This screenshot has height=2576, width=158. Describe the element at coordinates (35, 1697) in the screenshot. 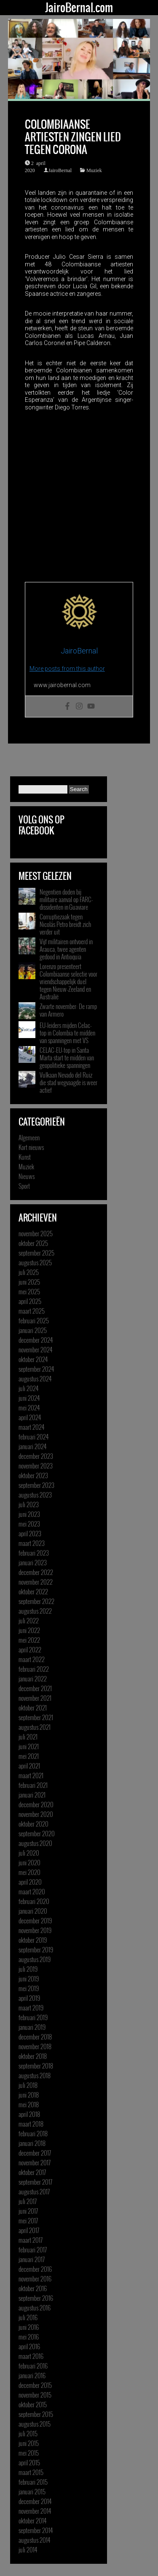

I see `november 2021` at that location.